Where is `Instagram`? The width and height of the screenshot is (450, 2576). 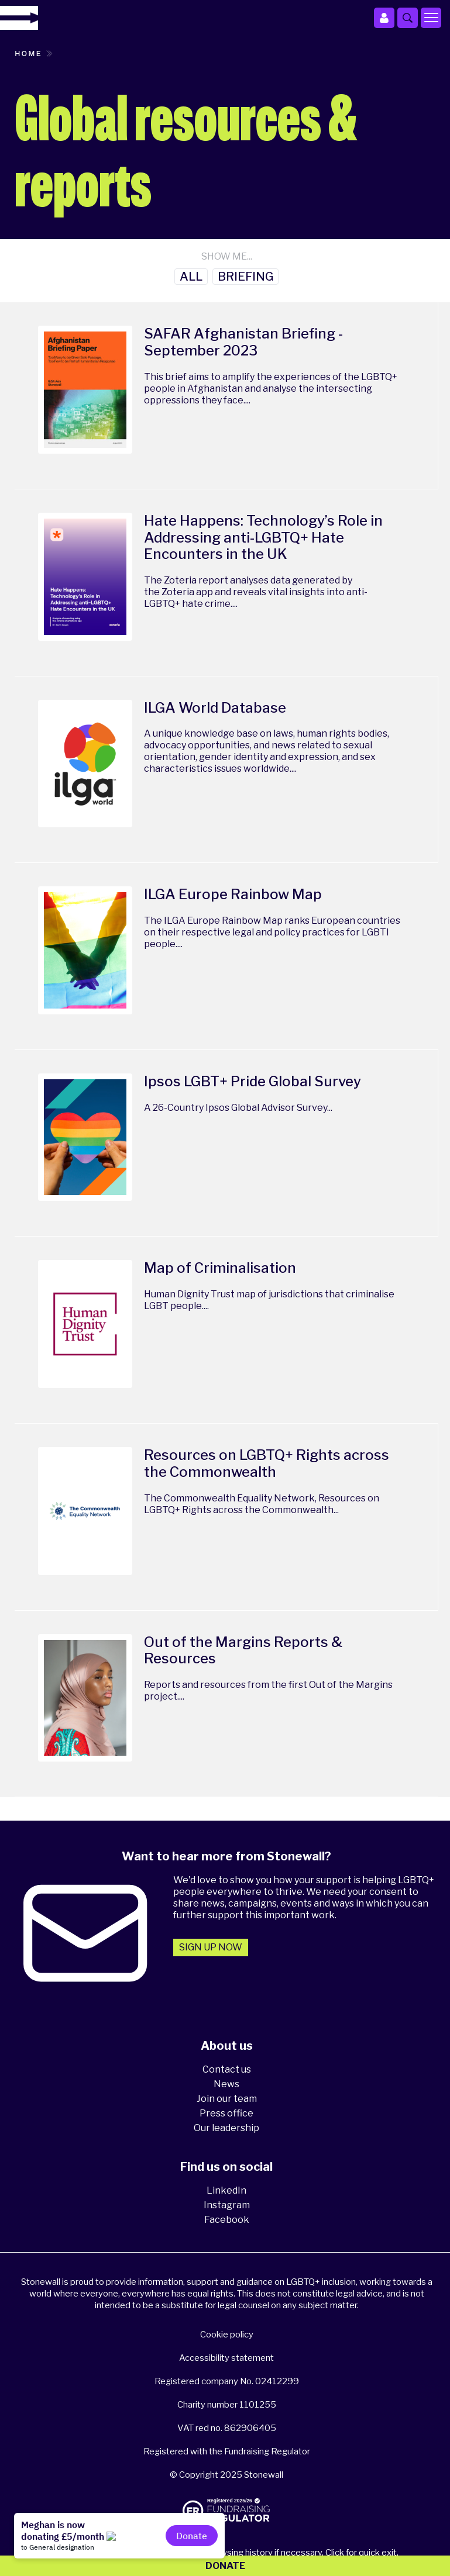
Instagram is located at coordinates (227, 2205).